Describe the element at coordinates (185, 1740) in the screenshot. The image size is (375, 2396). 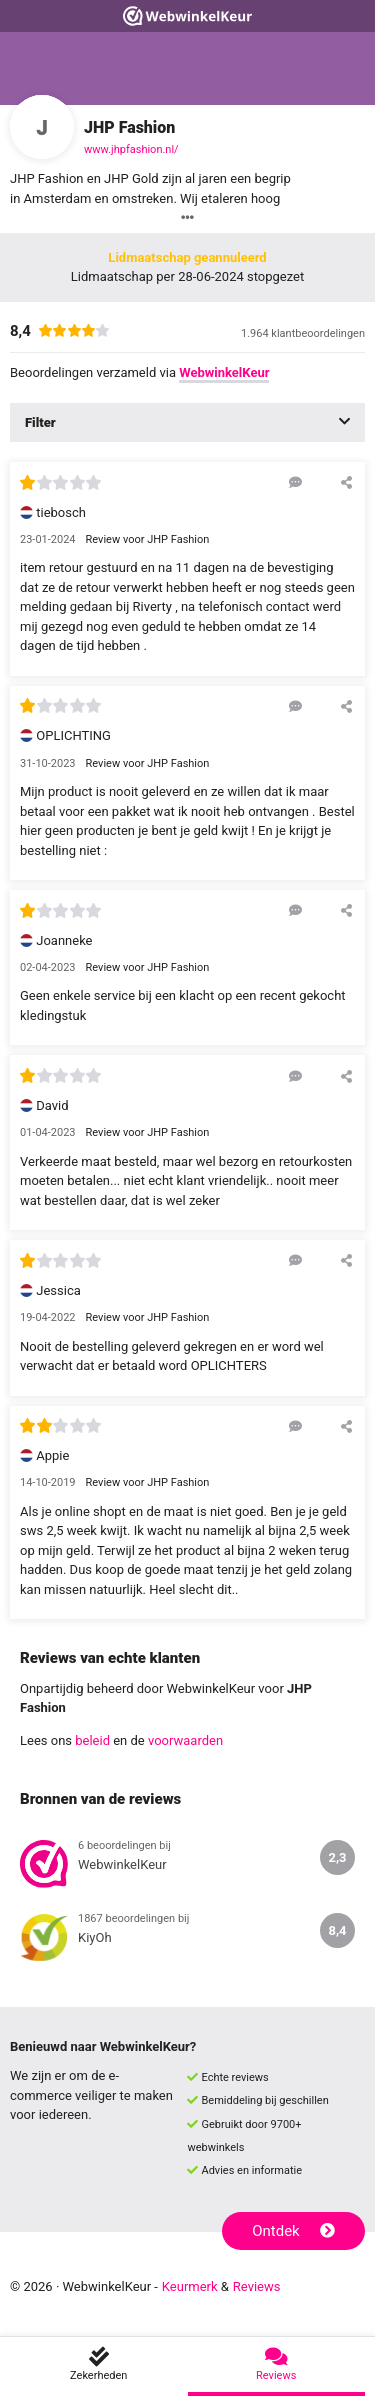
I see `voorwaarden` at that location.